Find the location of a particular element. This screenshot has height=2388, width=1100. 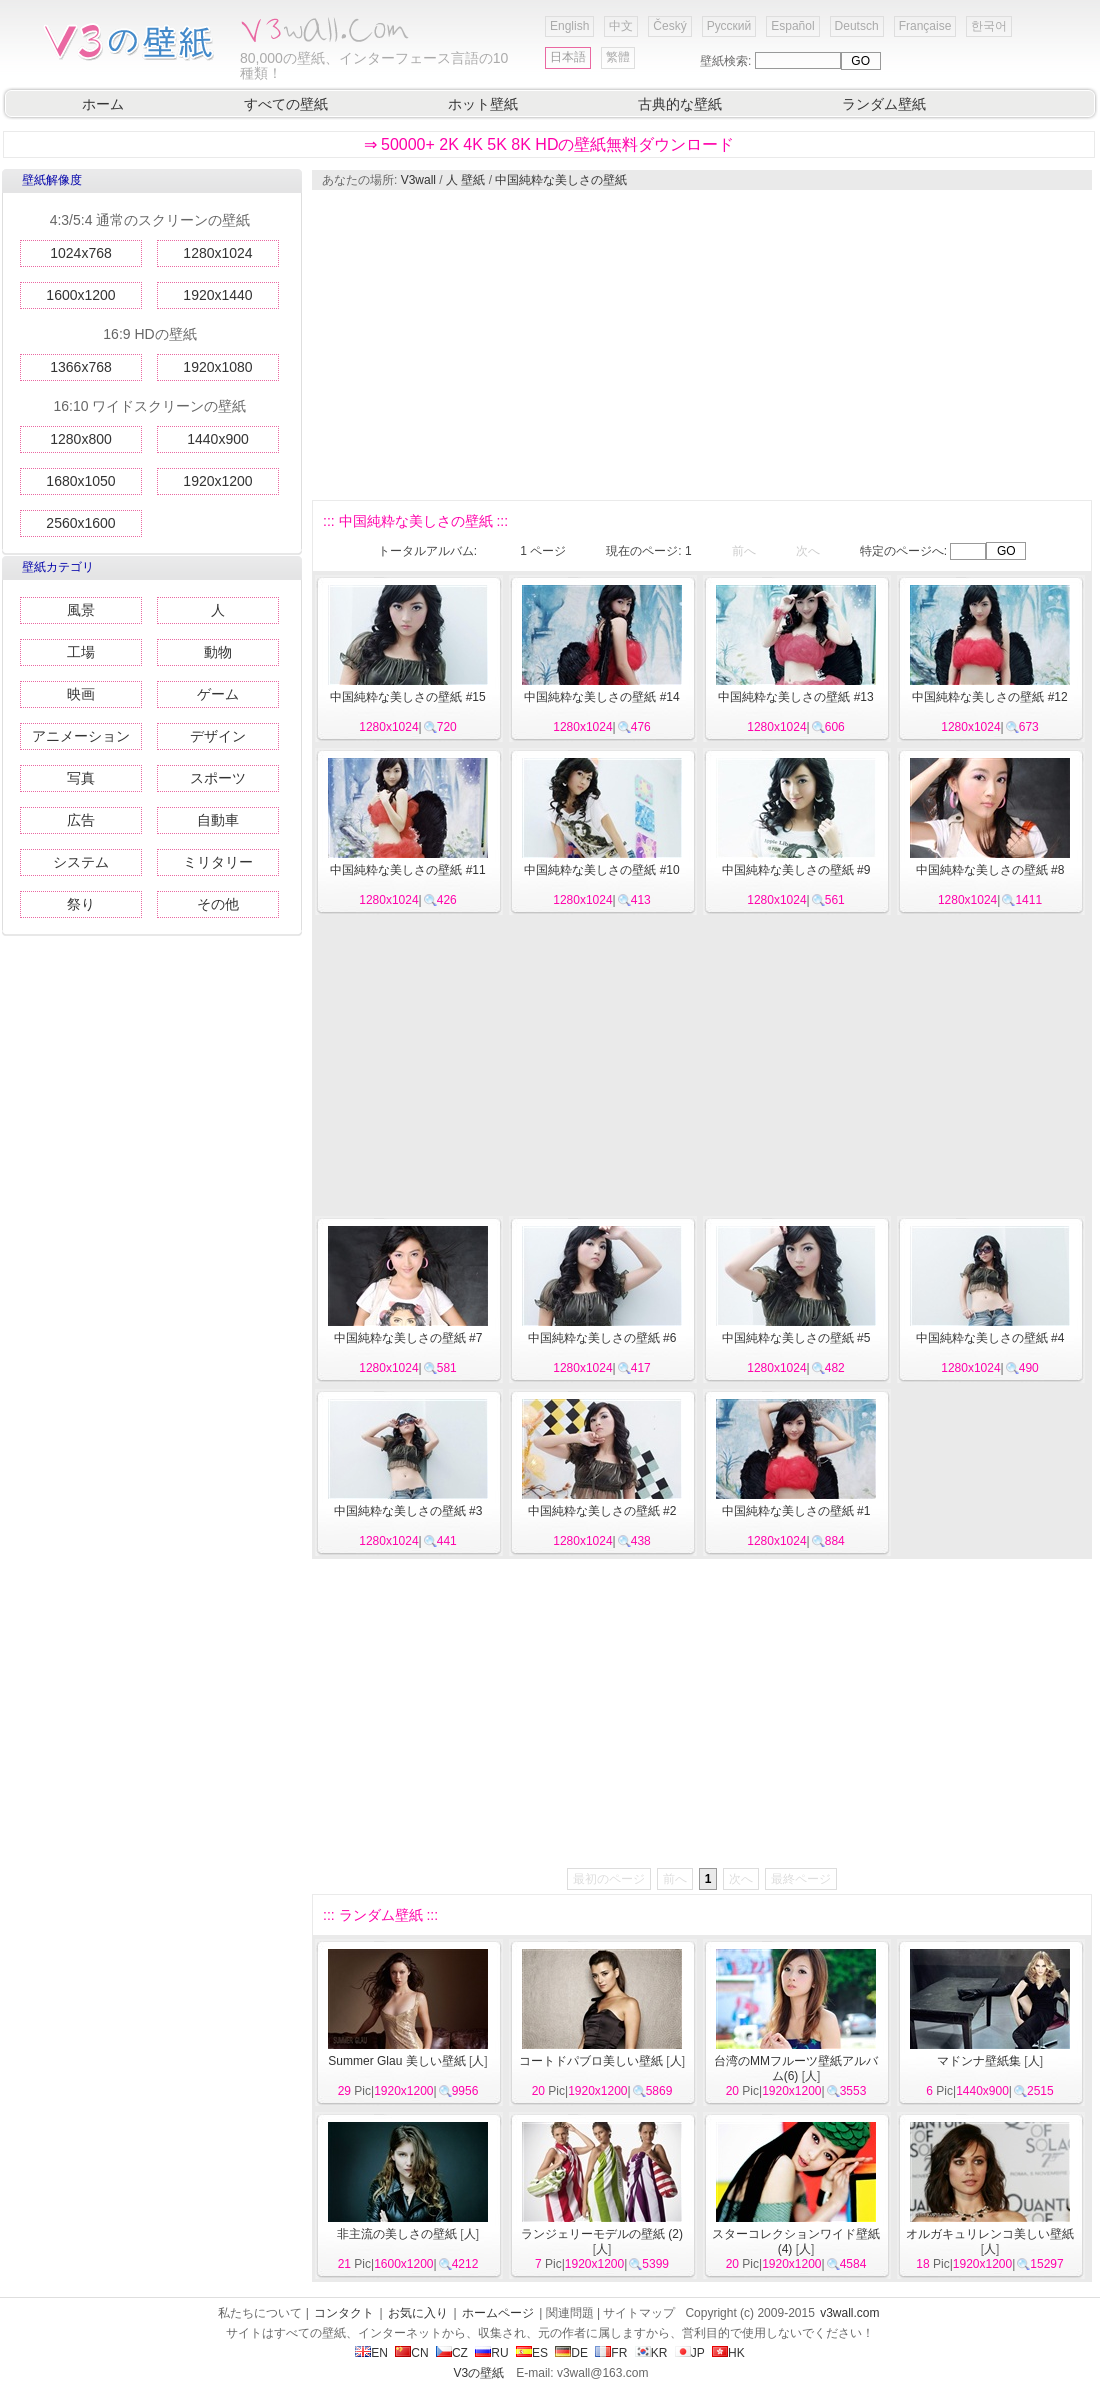

English is located at coordinates (569, 26).